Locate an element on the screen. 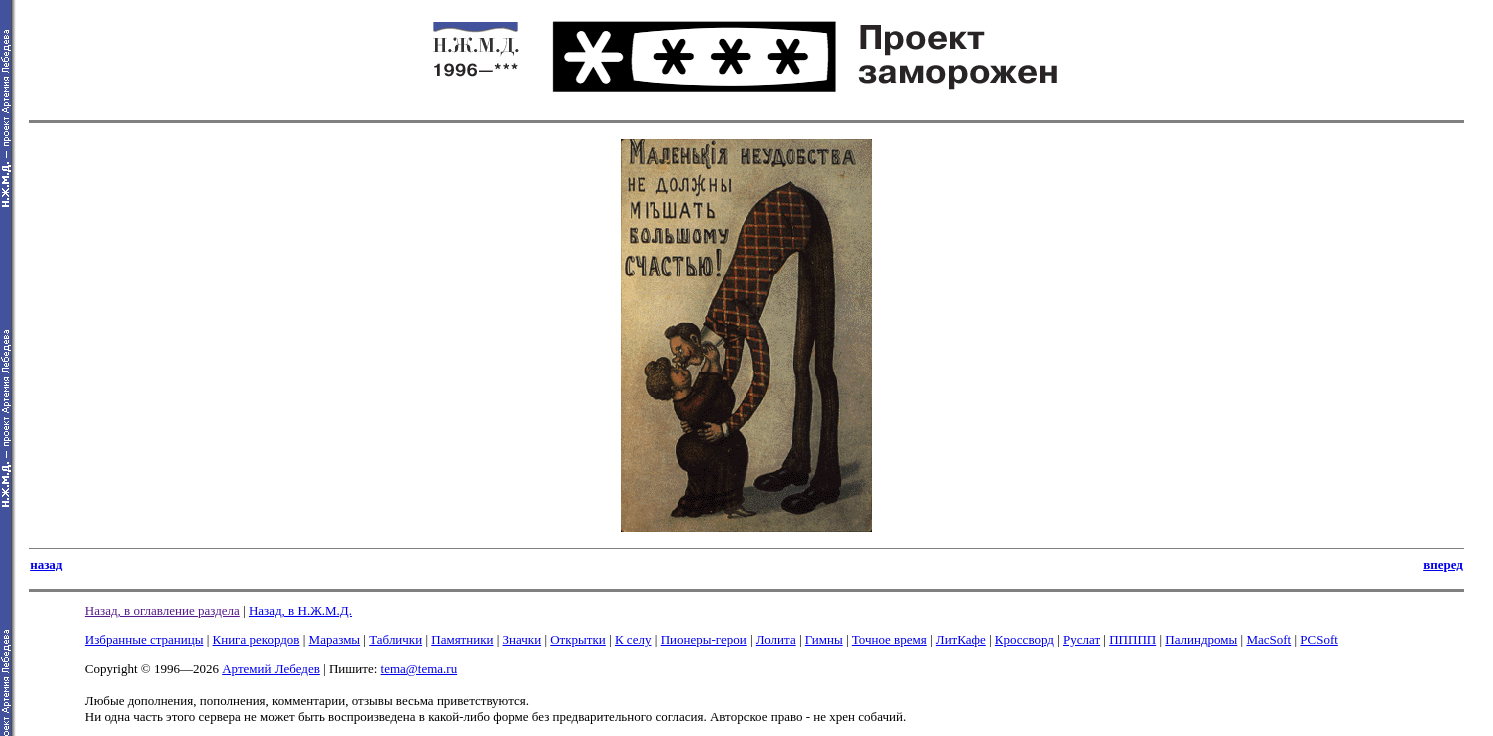  Таблички is located at coordinates (395, 639).